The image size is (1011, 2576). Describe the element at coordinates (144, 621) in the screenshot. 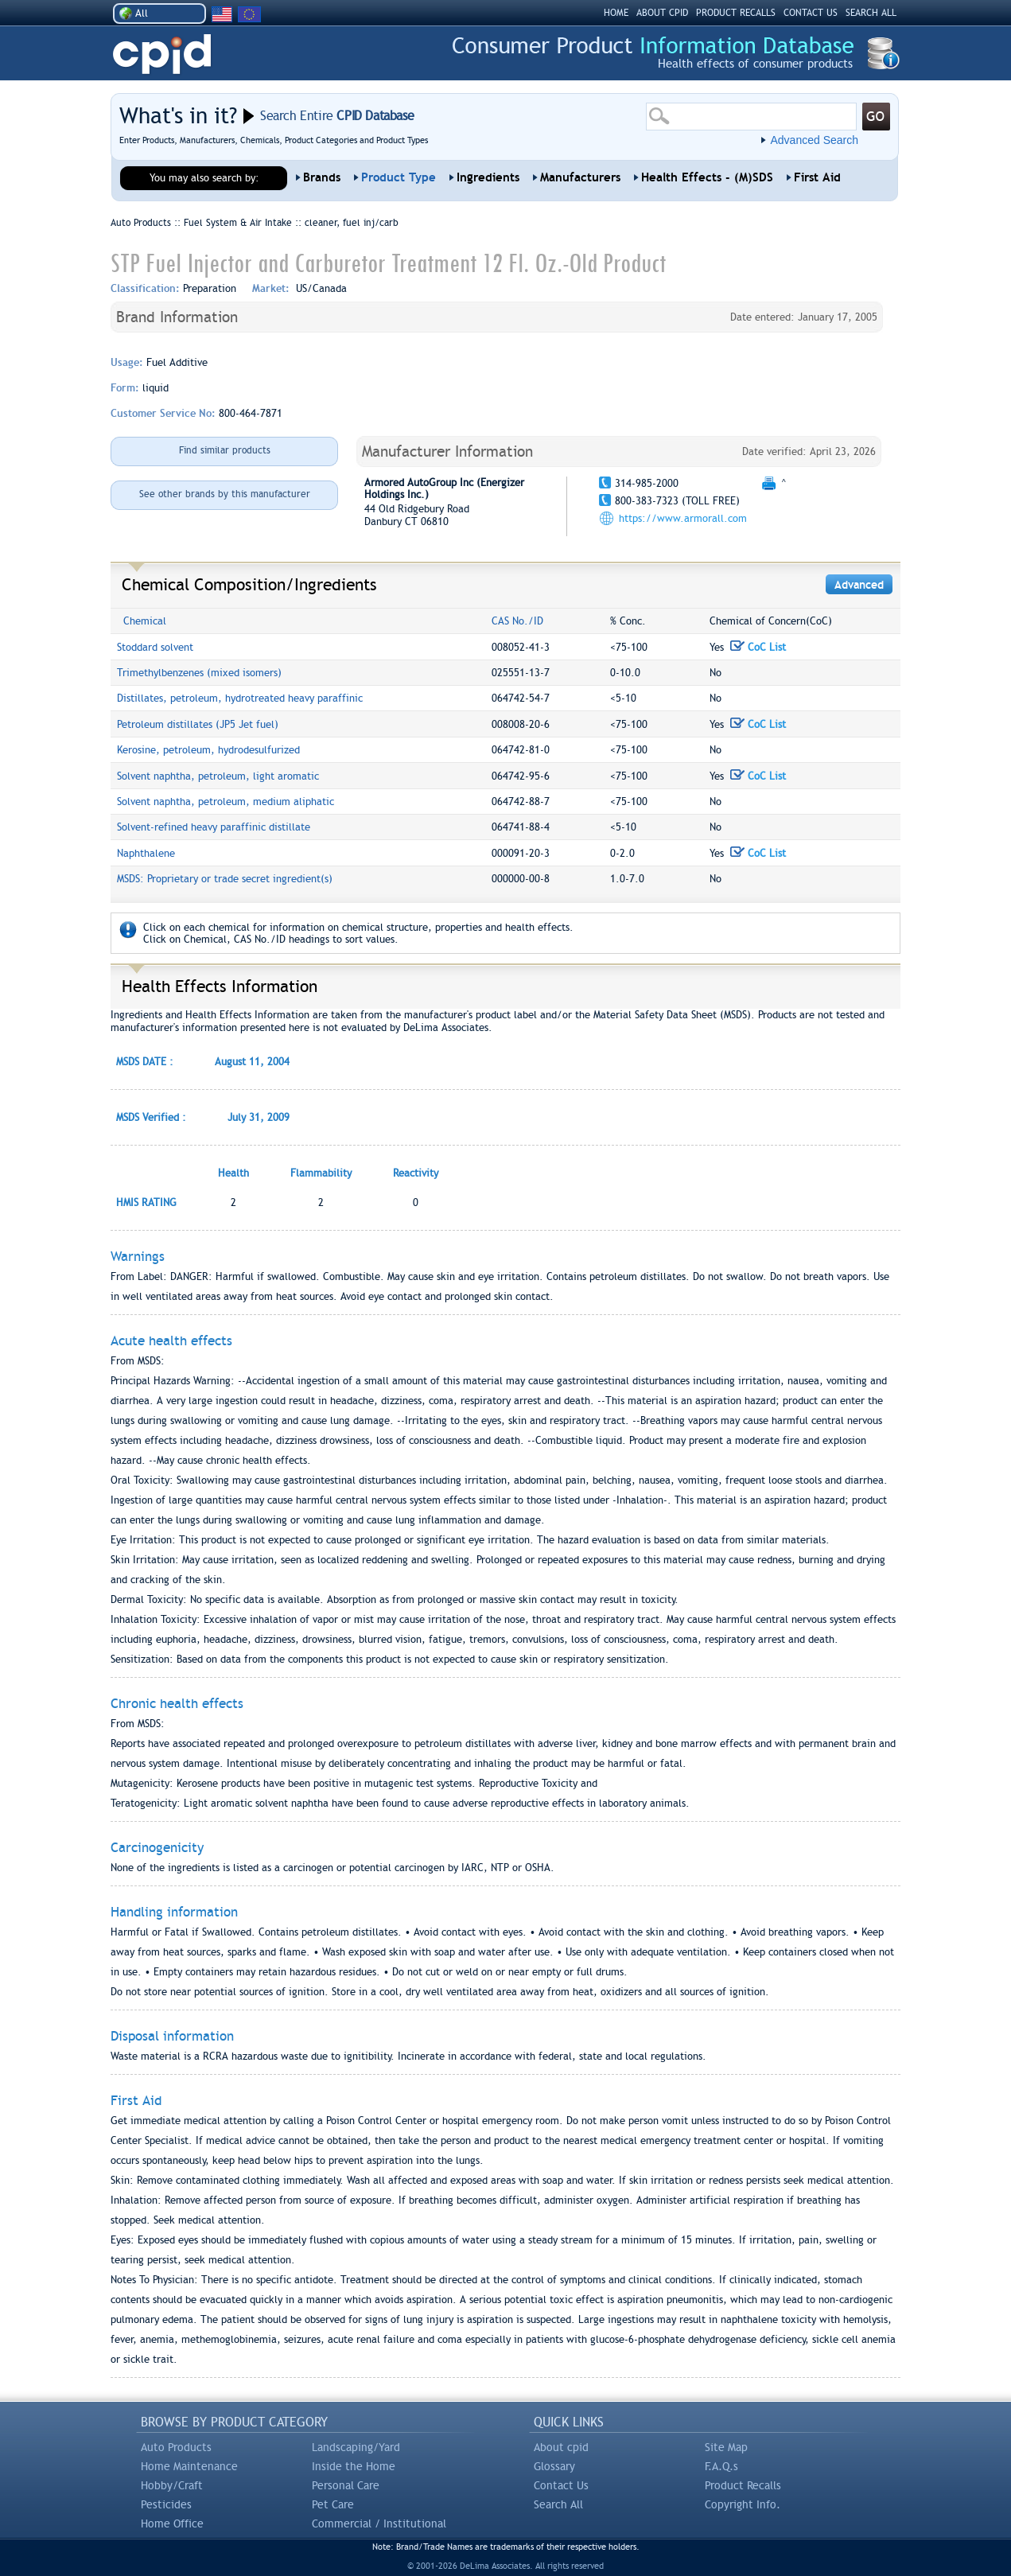

I see `Chemical` at that location.